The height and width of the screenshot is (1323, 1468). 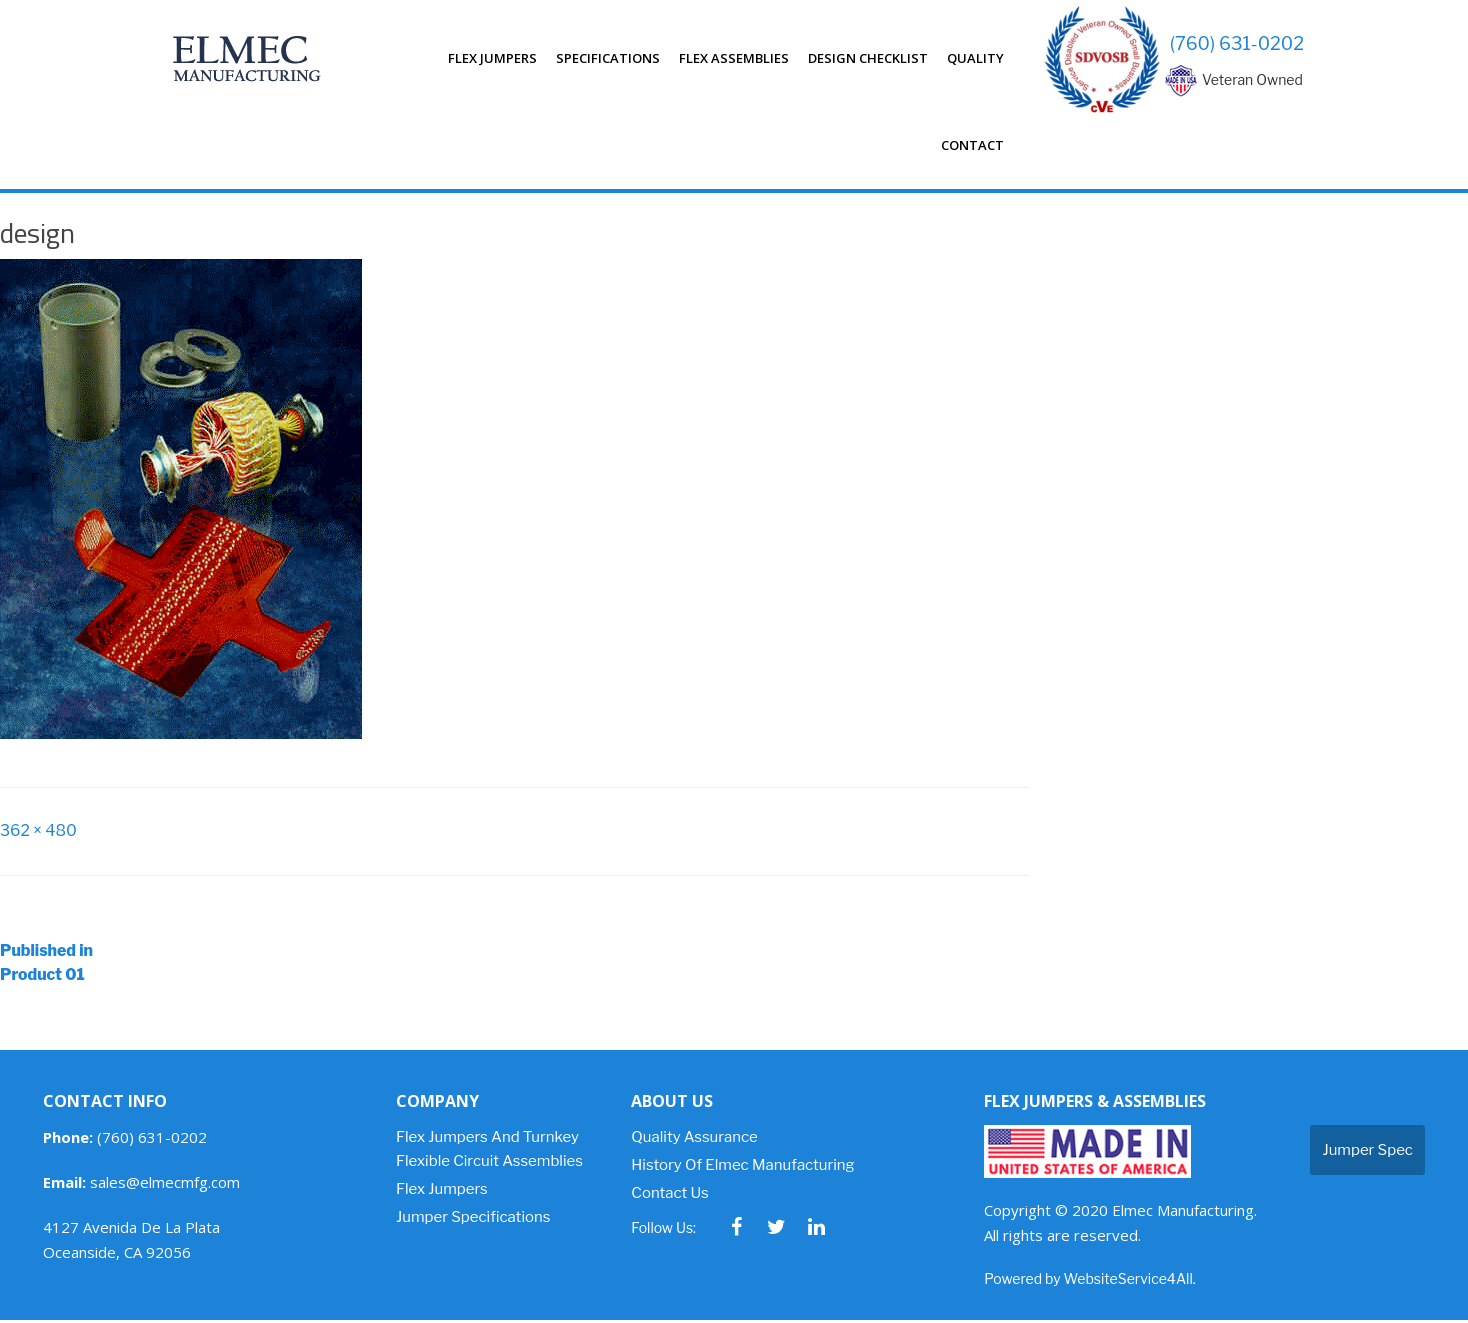 What do you see at coordinates (1089, 1281) in the screenshot?
I see `Powered by WebsiteService4All.` at bounding box center [1089, 1281].